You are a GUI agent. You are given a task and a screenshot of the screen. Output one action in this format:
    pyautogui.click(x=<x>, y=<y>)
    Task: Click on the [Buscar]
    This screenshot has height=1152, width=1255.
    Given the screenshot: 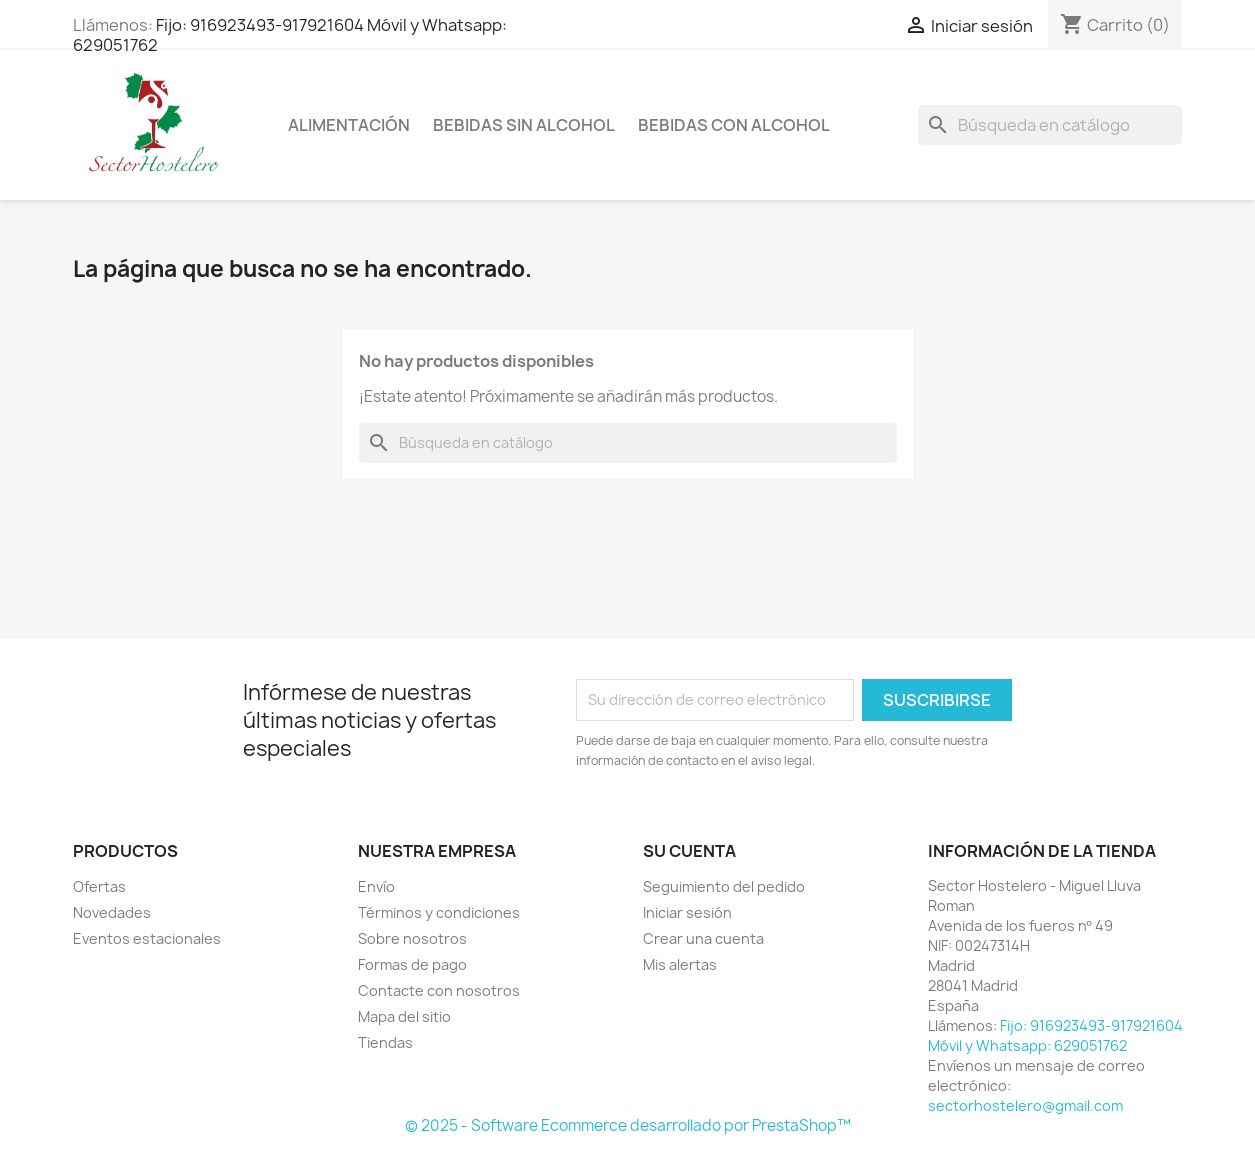 What is the action you would take?
    pyautogui.click(x=1050, y=125)
    